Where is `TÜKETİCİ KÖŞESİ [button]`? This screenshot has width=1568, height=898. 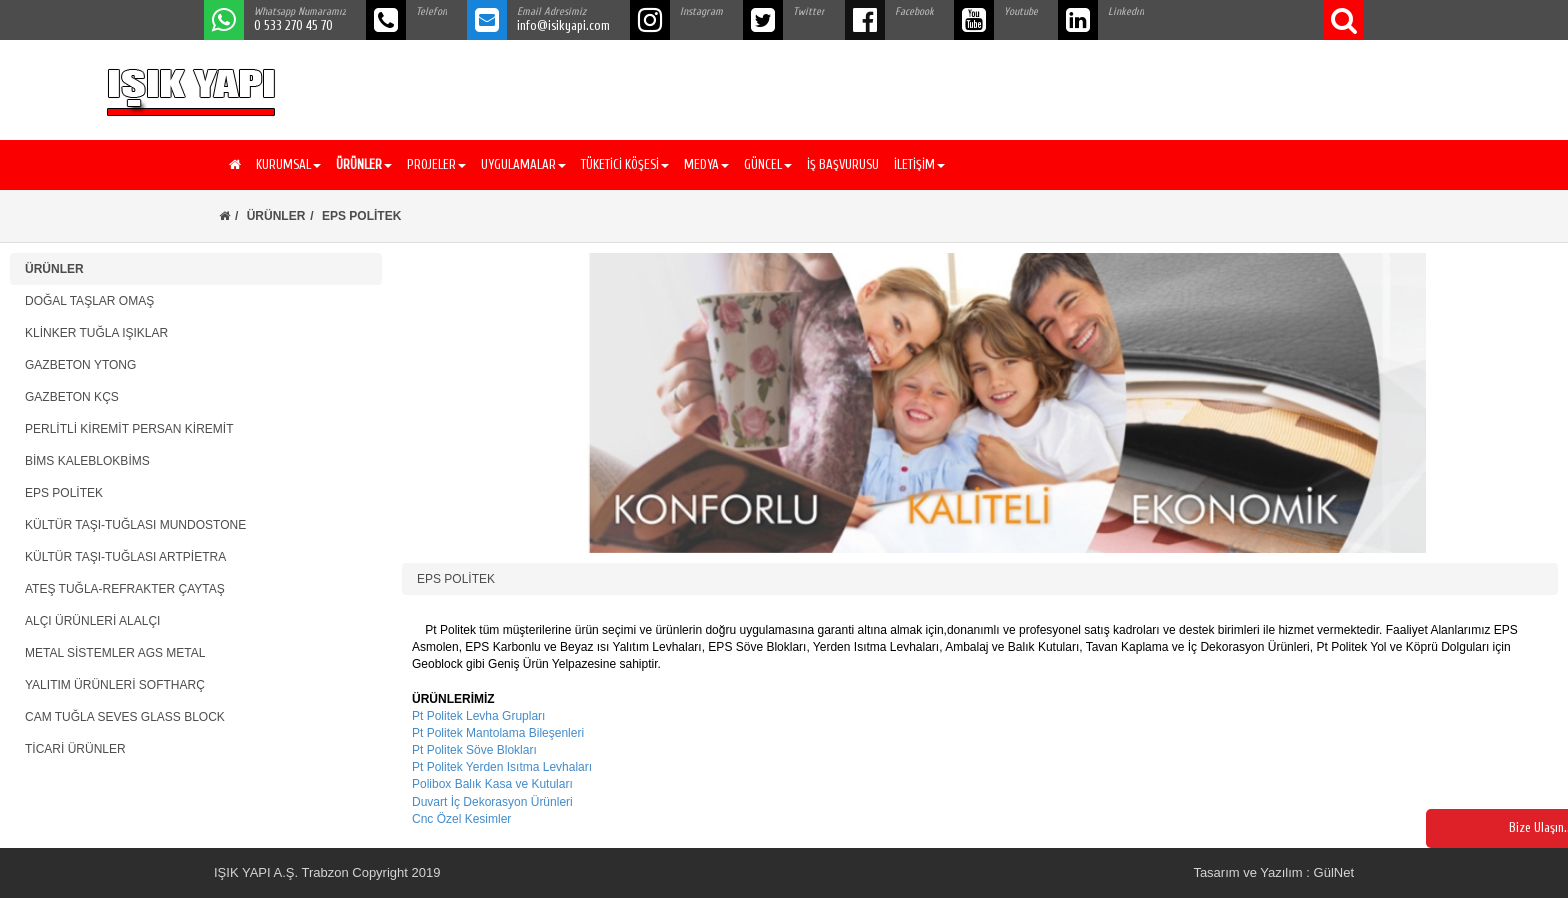 TÜKETİCİ KÖŞESİ [button] is located at coordinates (625, 164).